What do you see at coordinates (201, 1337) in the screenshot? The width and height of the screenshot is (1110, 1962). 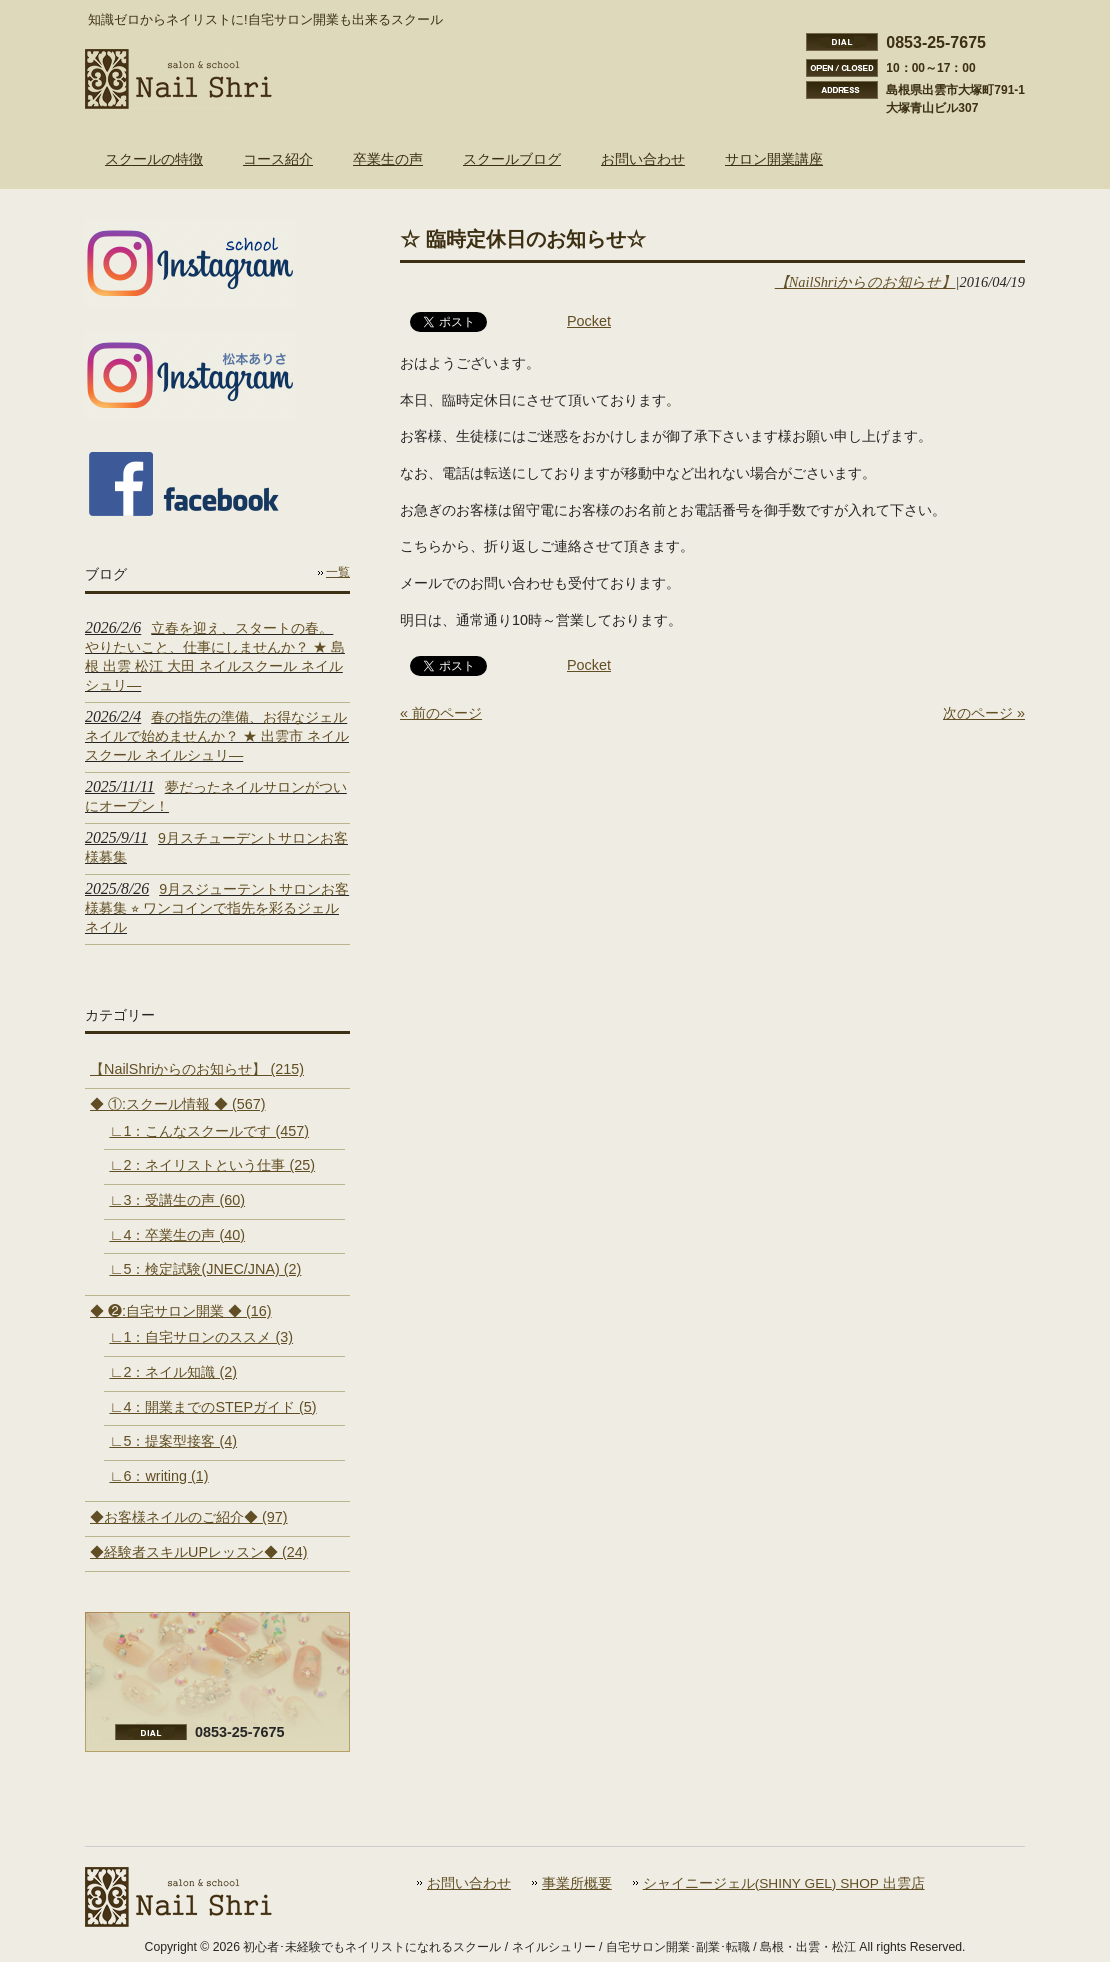 I see `∟1：自宅サロンのススメ (3)` at bounding box center [201, 1337].